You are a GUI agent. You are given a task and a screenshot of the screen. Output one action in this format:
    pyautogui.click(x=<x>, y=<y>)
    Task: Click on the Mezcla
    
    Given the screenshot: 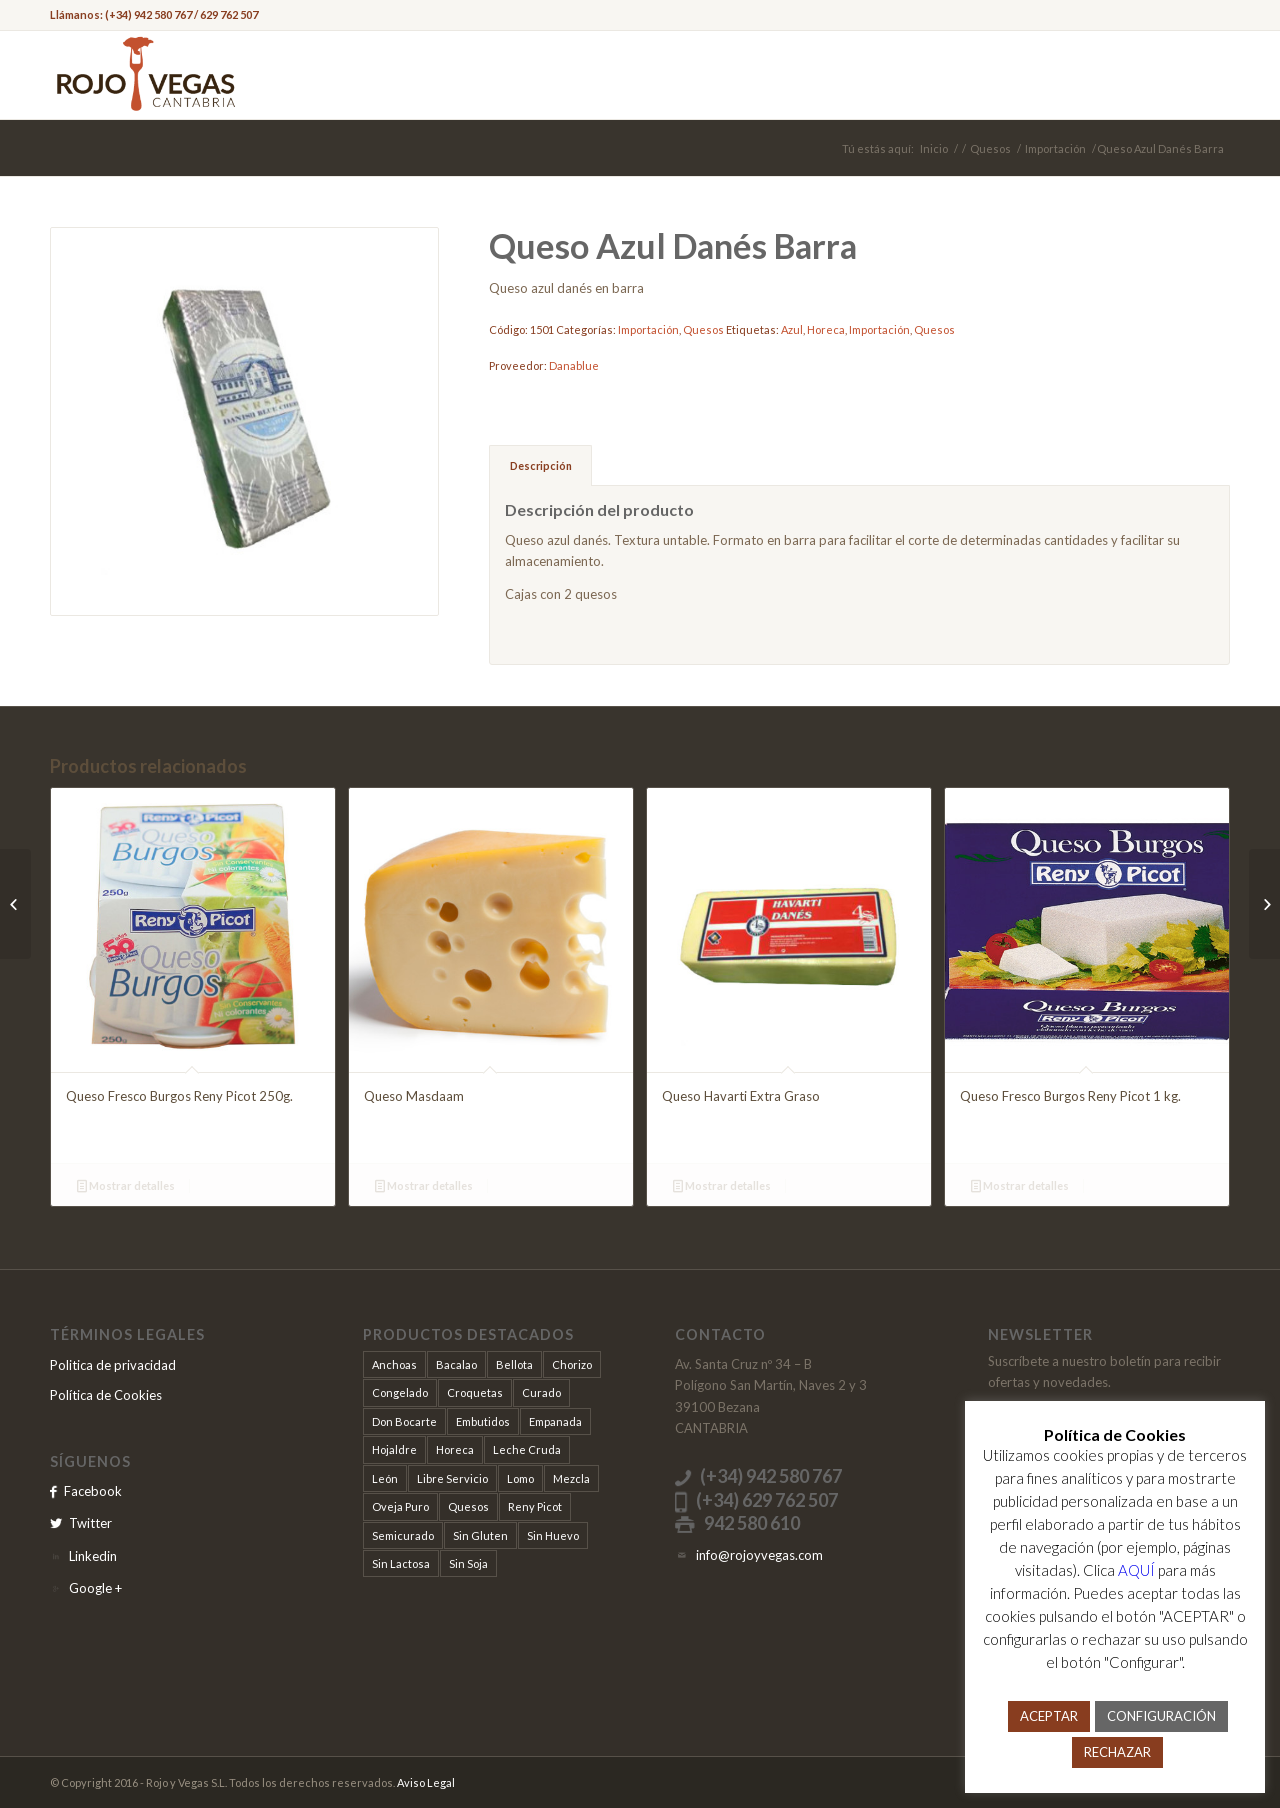 What is the action you would take?
    pyautogui.click(x=571, y=1478)
    